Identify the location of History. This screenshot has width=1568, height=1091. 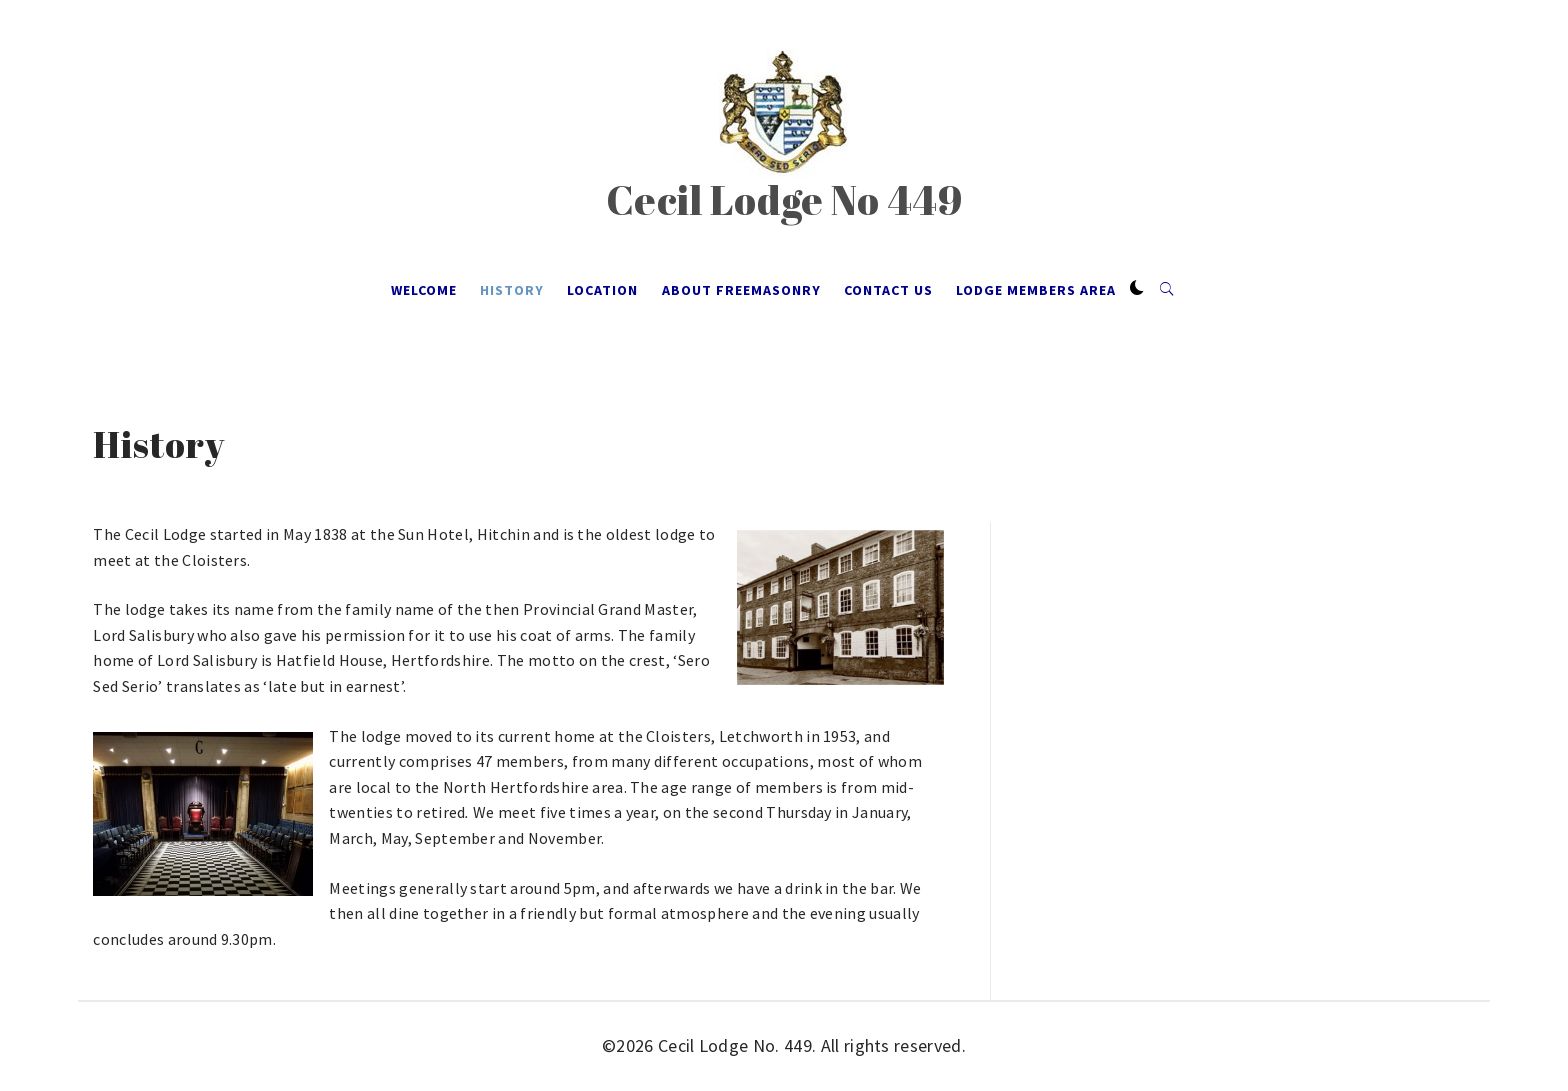
(512, 290).